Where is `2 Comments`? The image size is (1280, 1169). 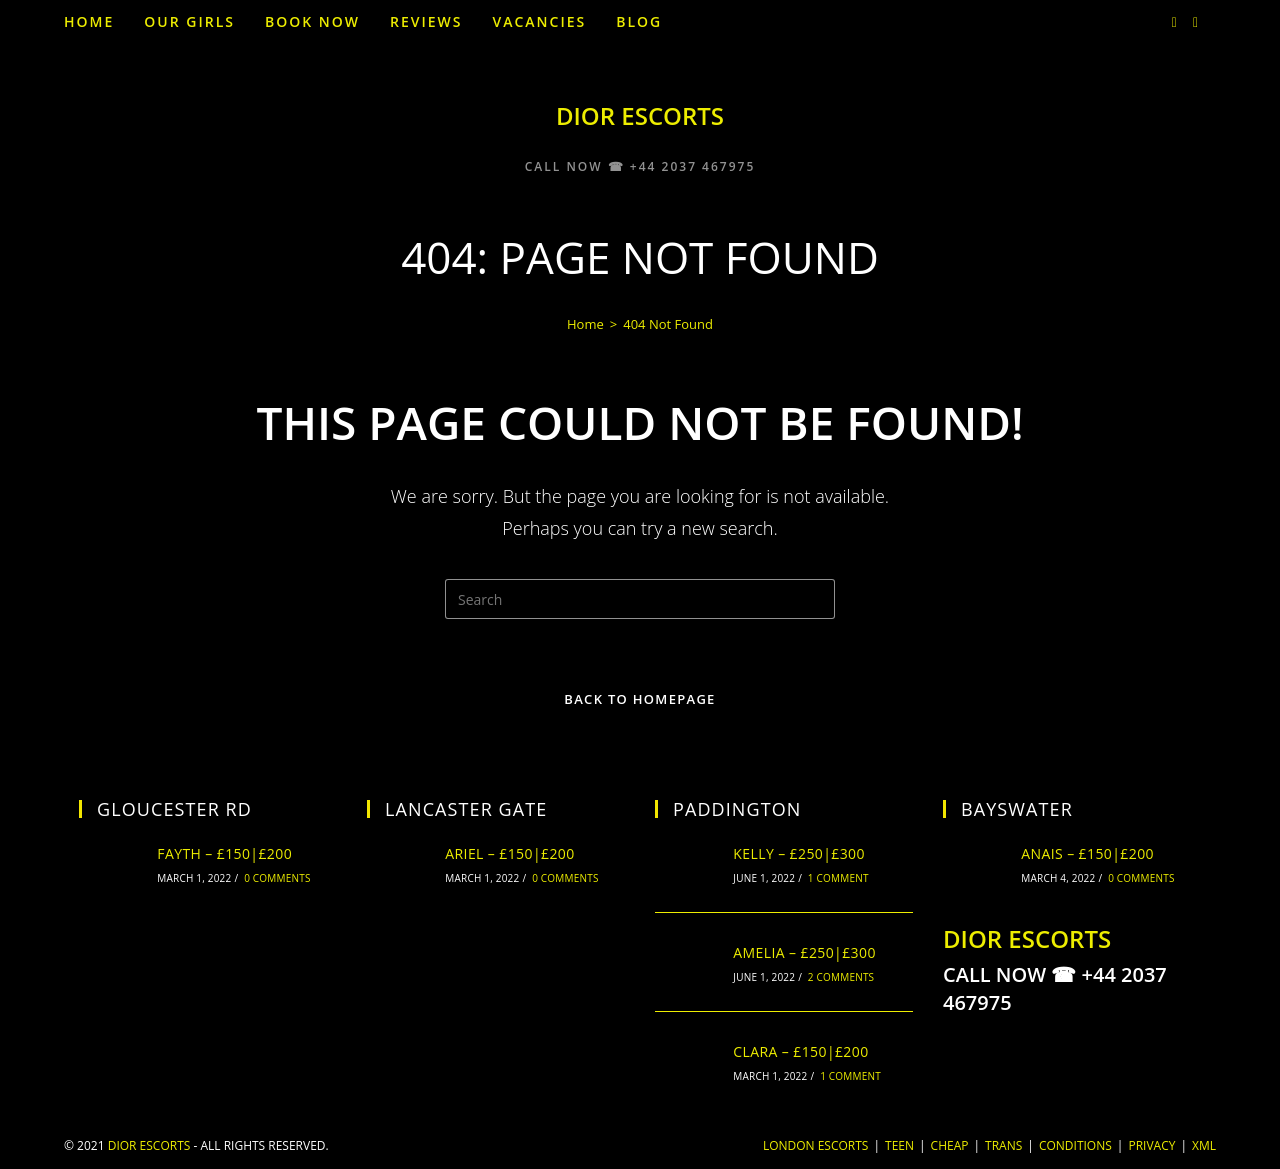 2 Comments is located at coordinates (841, 977).